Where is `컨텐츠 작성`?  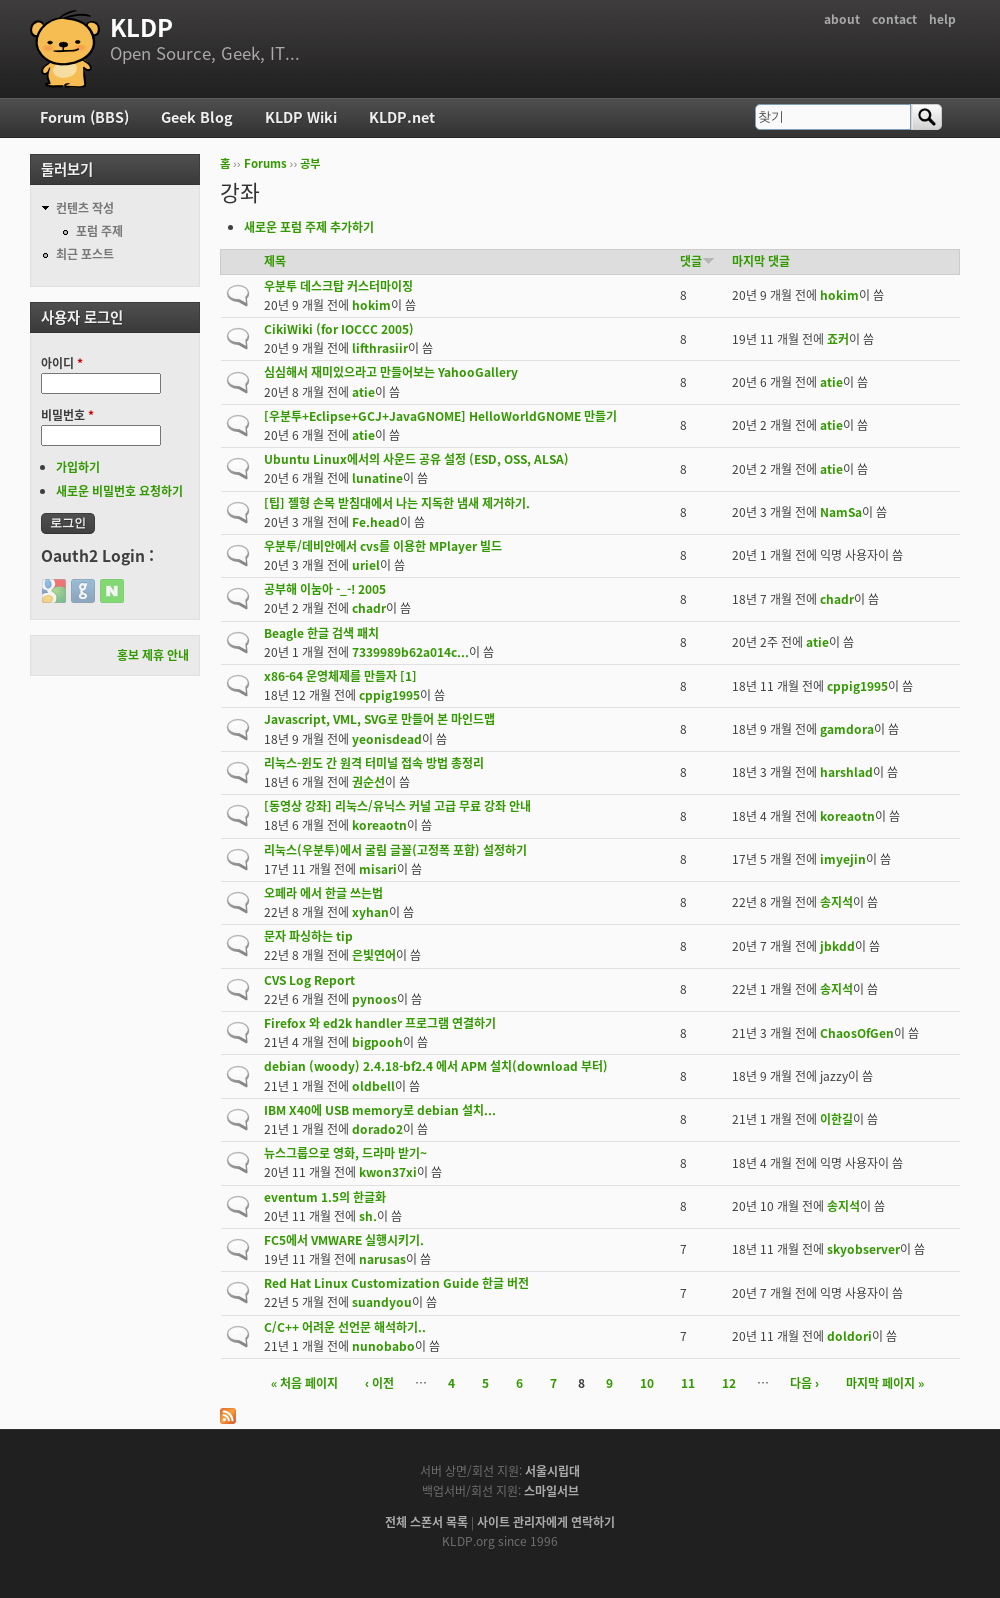
컨텐츠 작성 is located at coordinates (85, 208).